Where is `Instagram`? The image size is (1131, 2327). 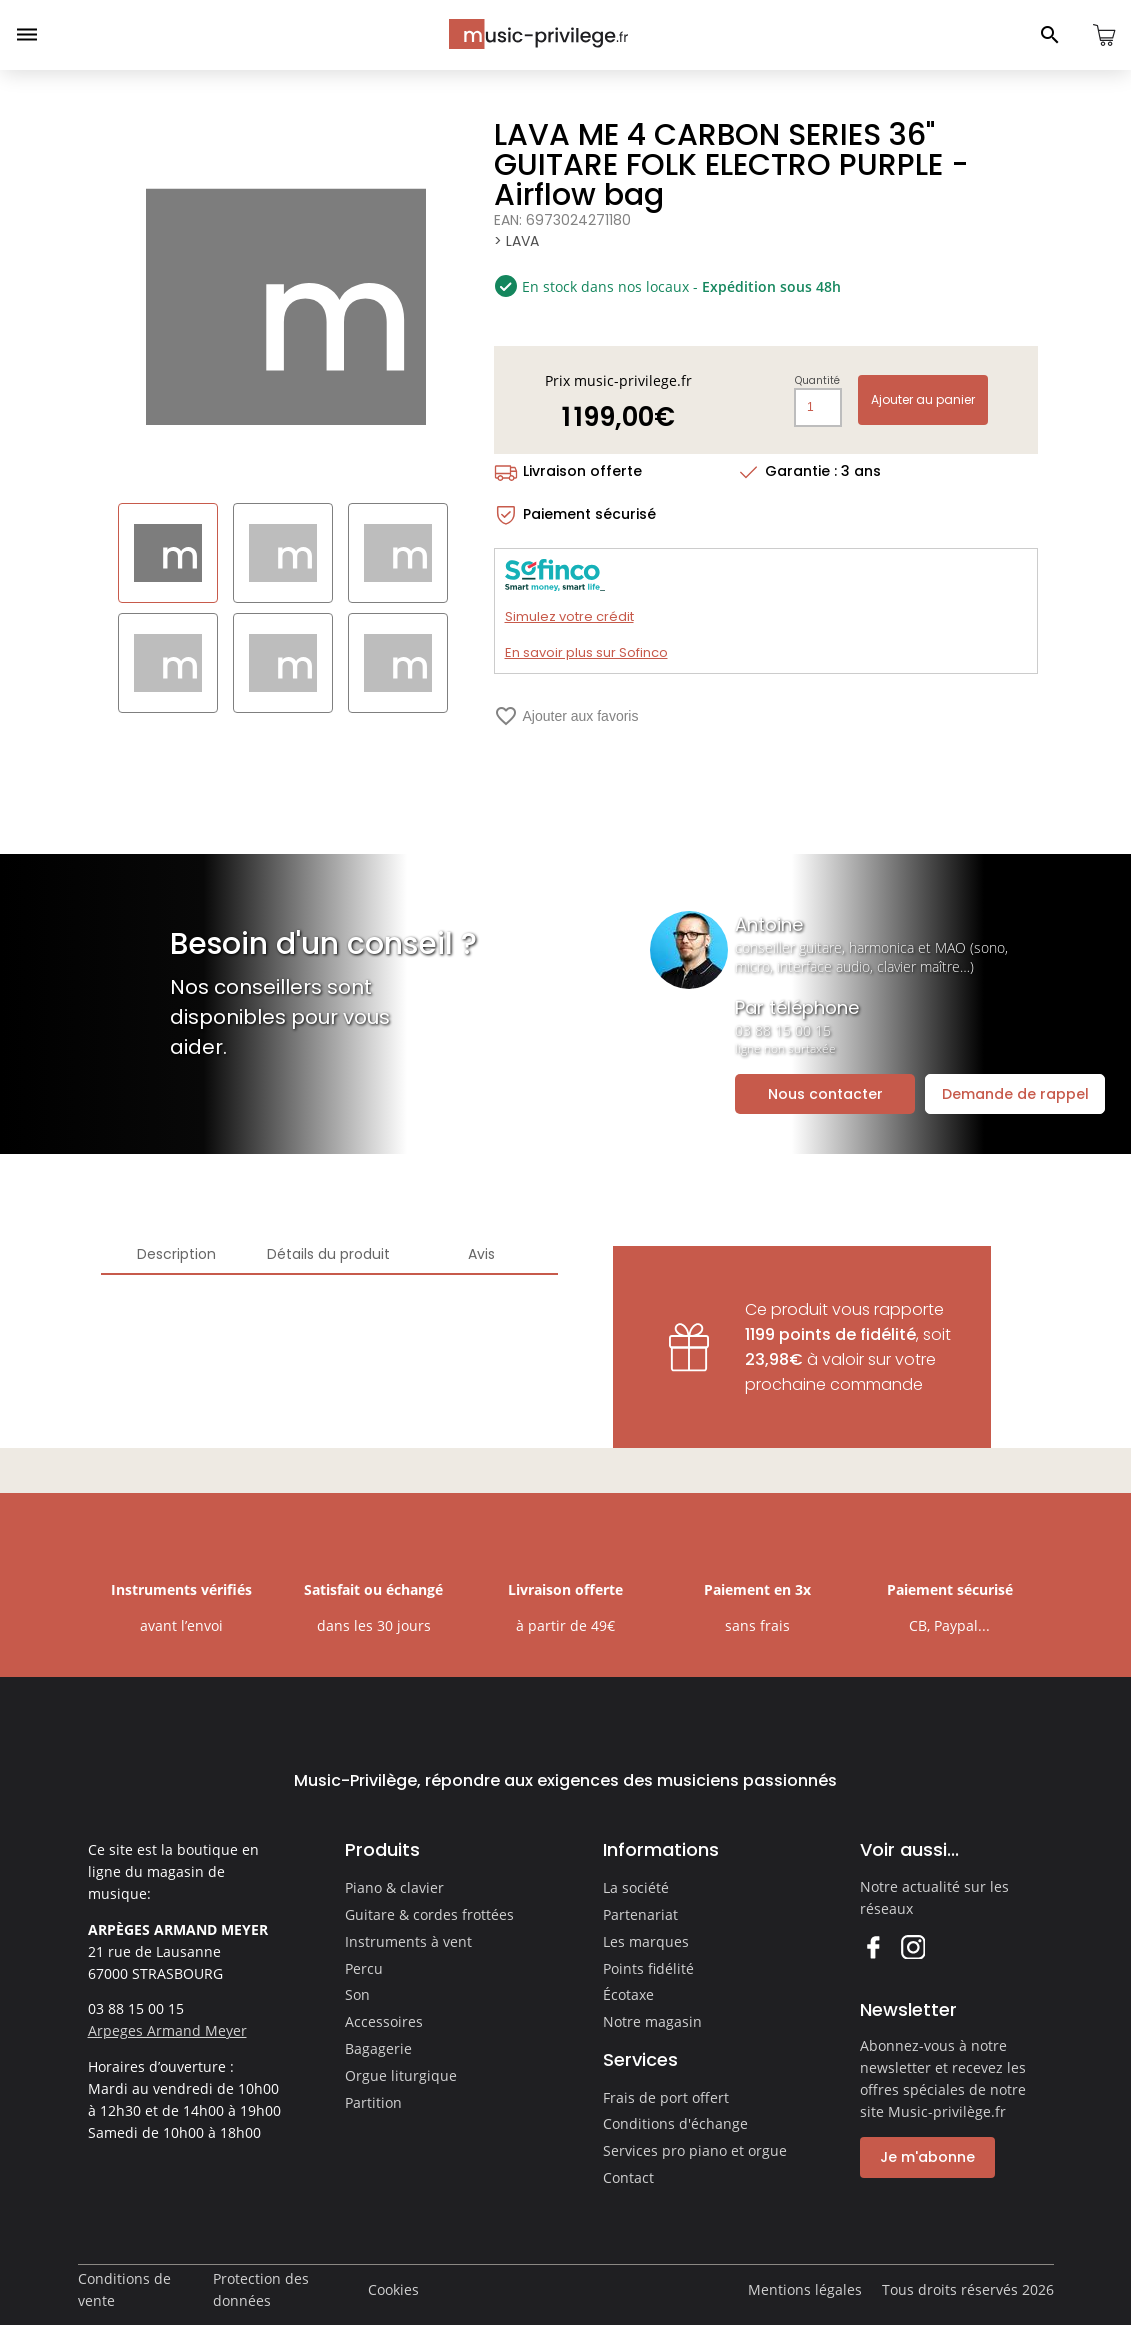 Instagram is located at coordinates (912, 1946).